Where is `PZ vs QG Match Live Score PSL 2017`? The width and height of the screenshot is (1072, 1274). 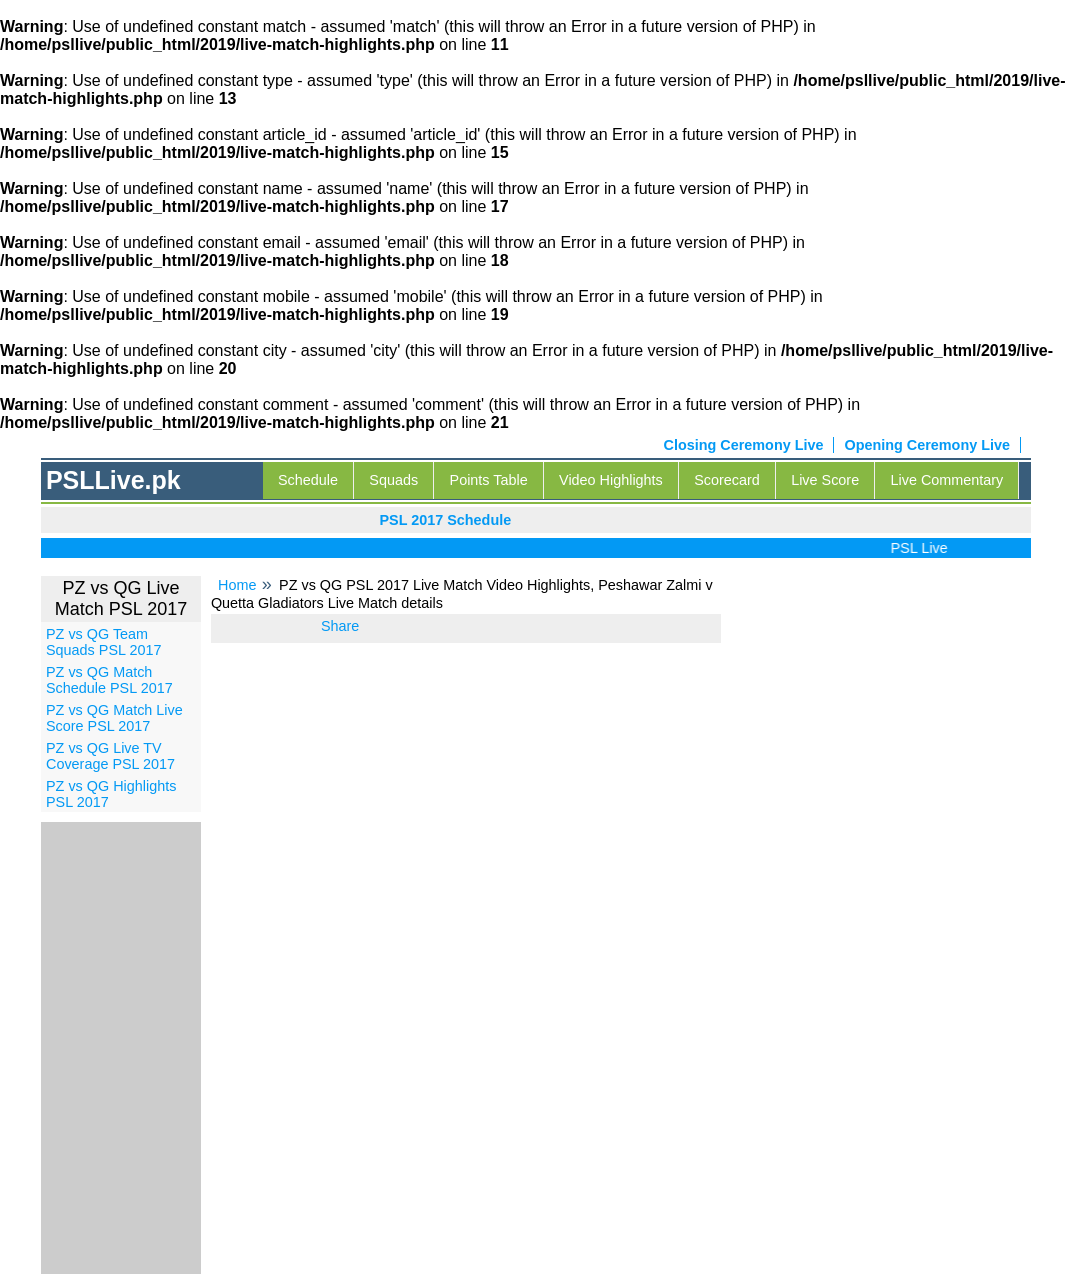
PZ vs QG Match Live Score PSL 2017 is located at coordinates (114, 718).